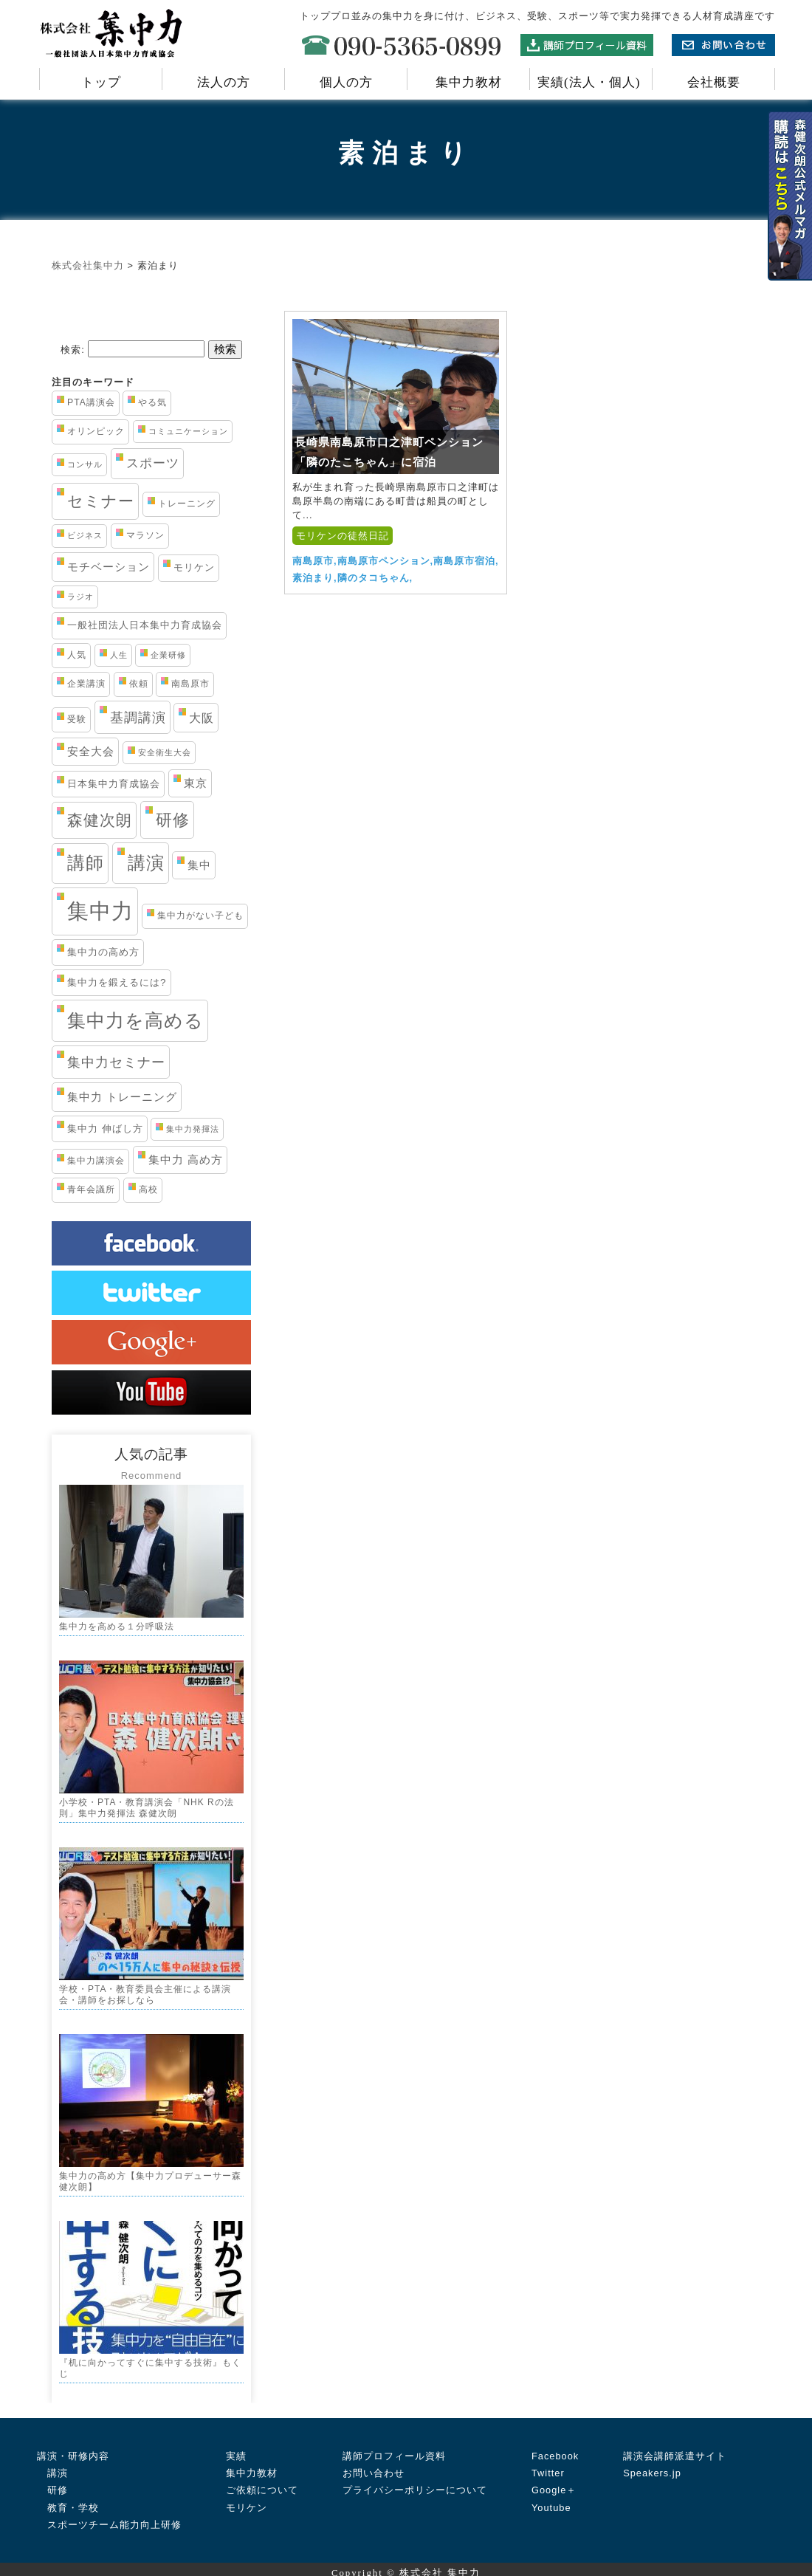 Image resolution: width=812 pixels, height=2576 pixels. I want to click on 大阪 [大阪 (7個の項目)], so click(201, 717).